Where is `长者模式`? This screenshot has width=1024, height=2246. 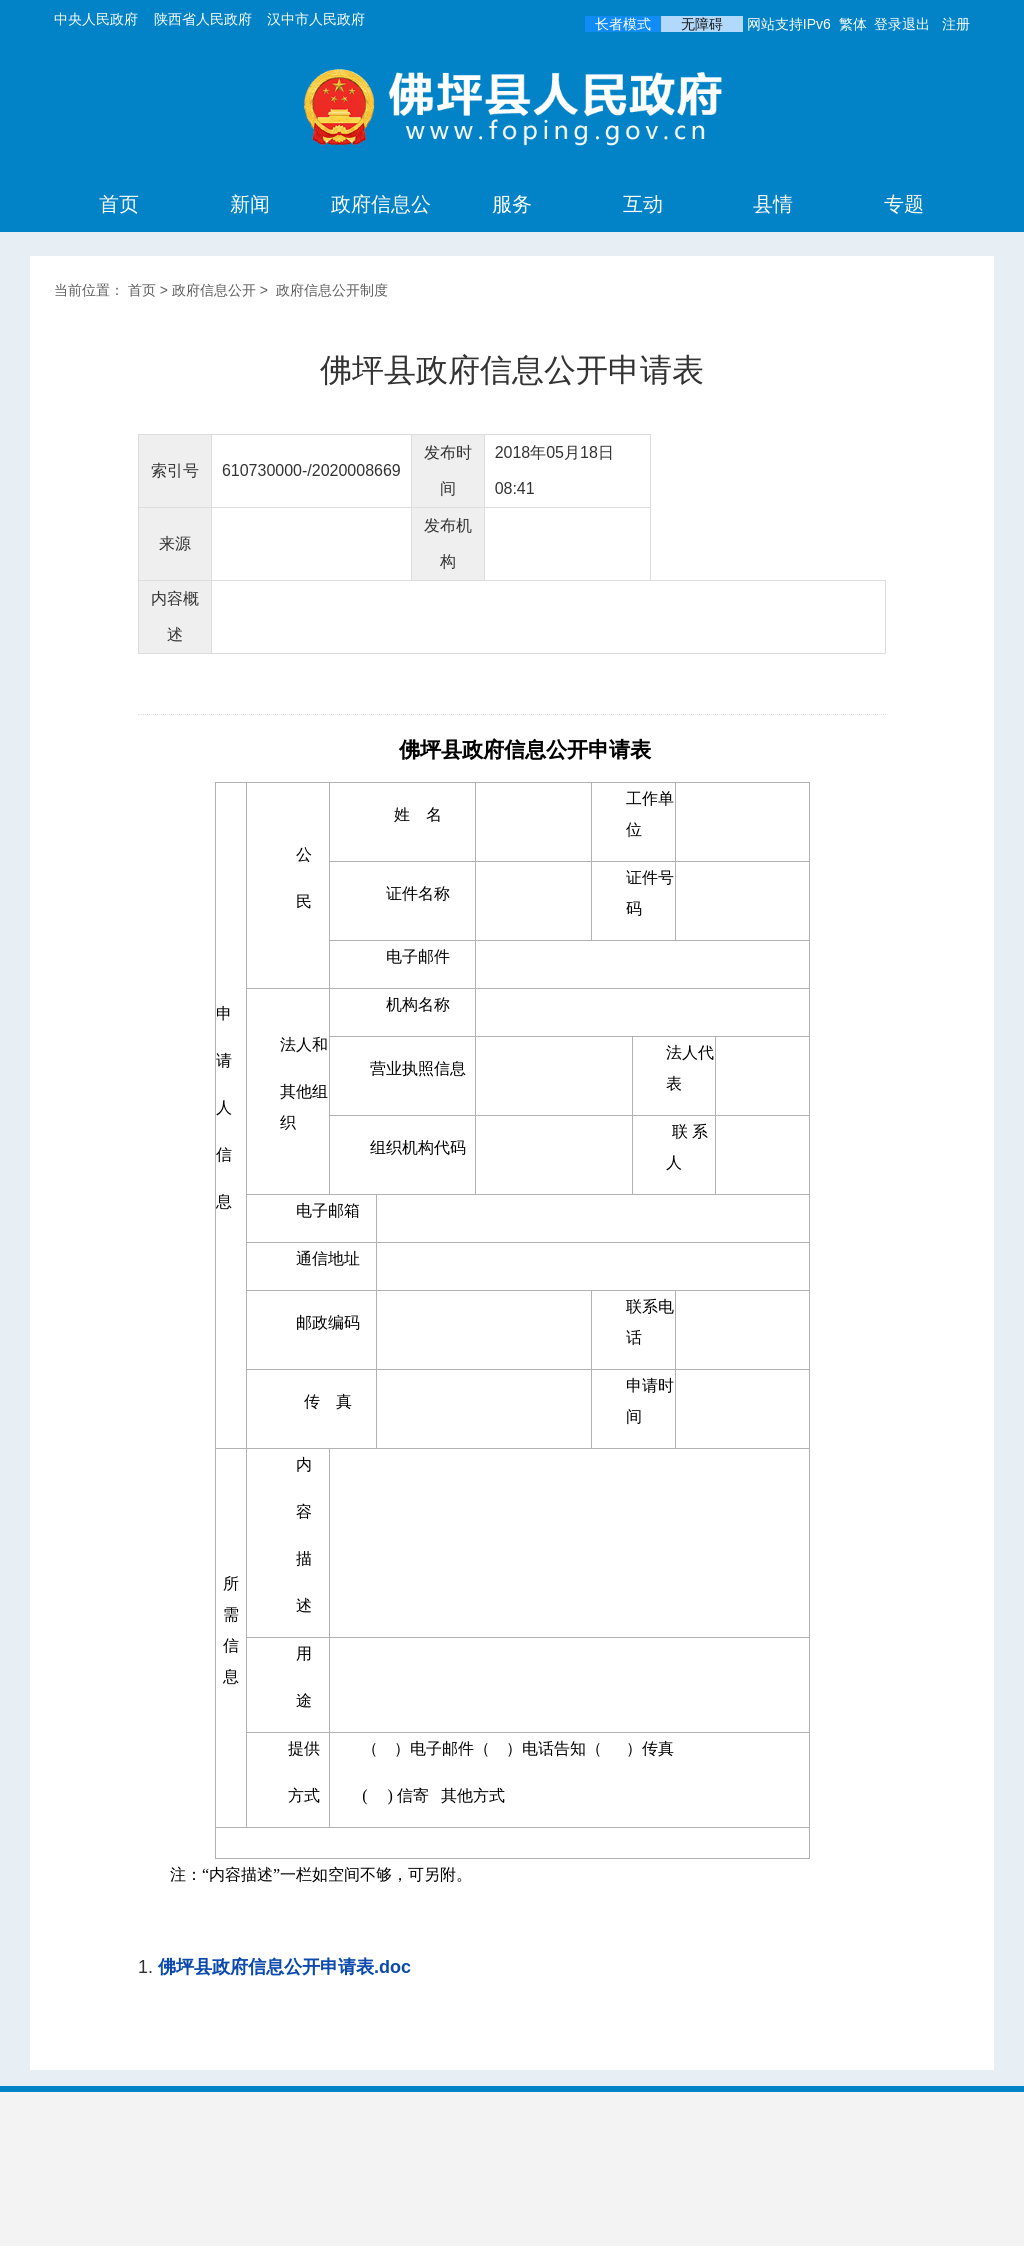
长者模式 is located at coordinates (623, 24).